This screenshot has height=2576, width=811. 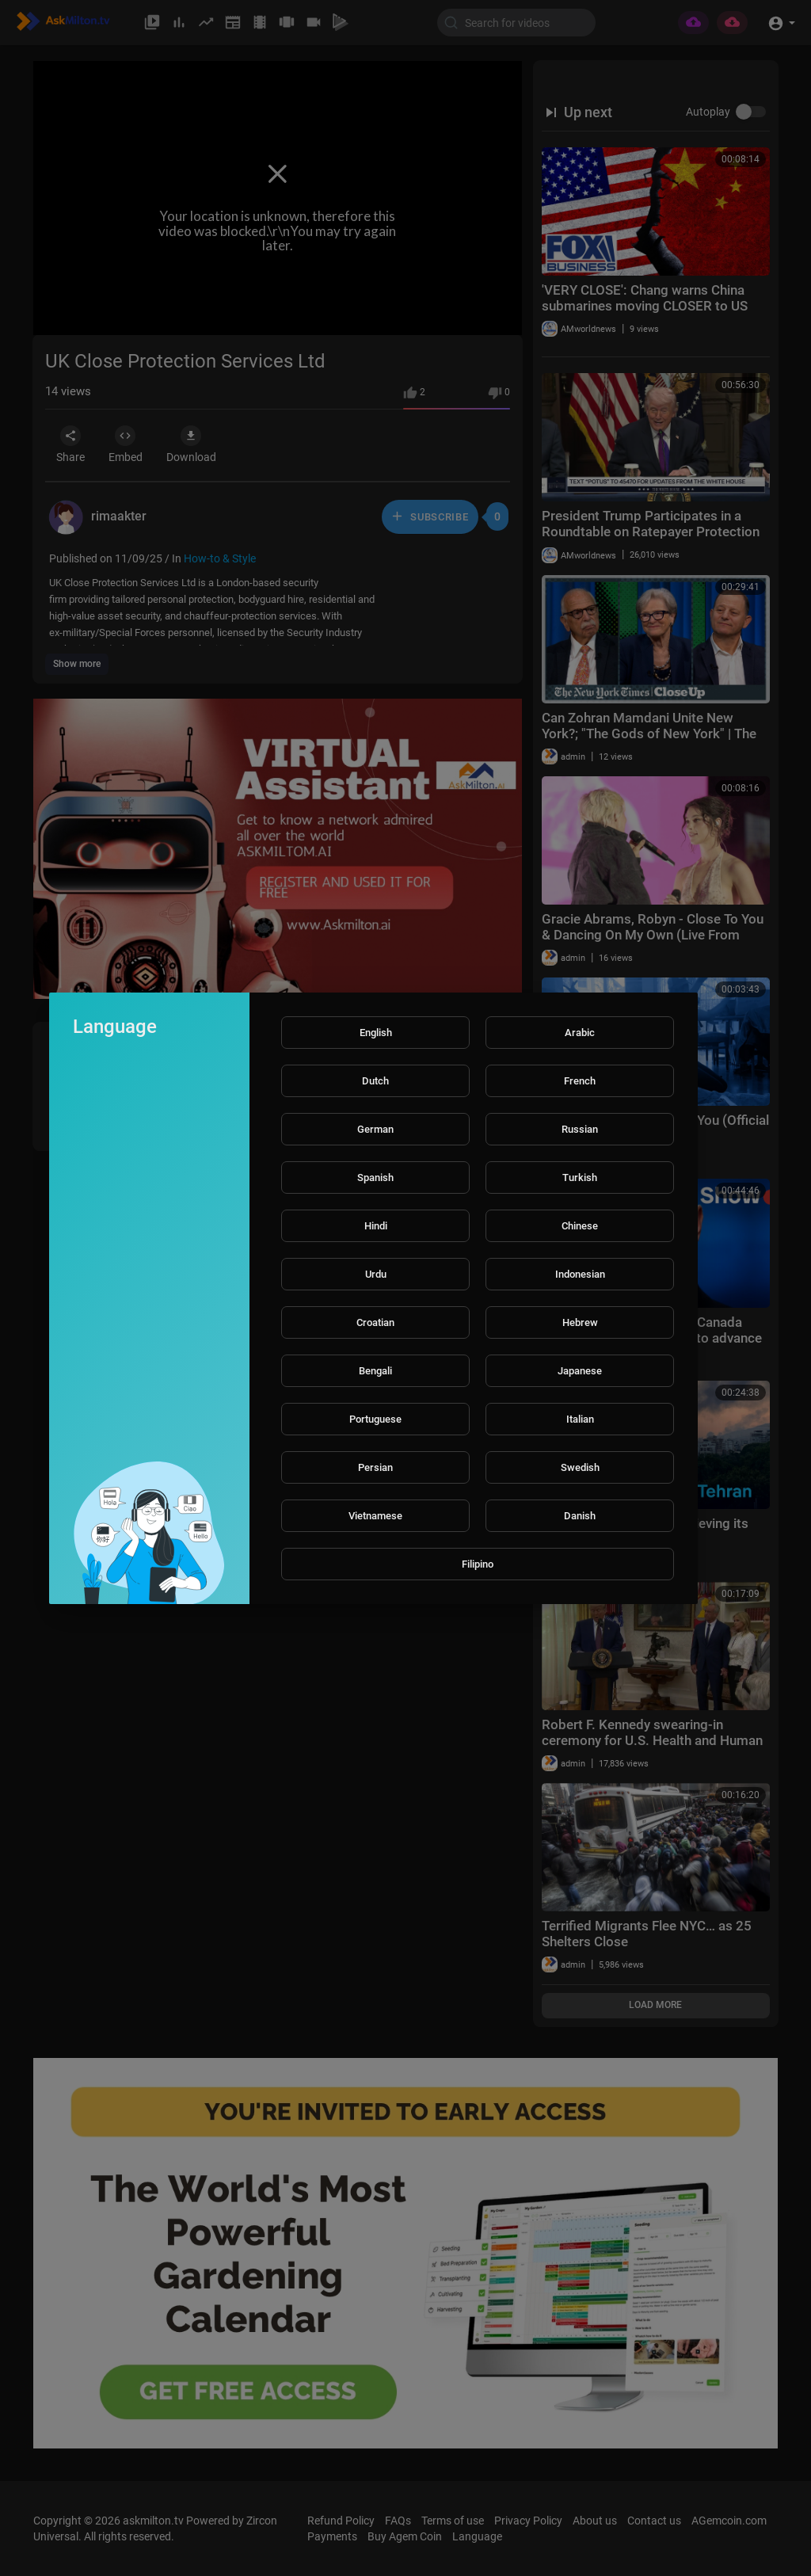 What do you see at coordinates (477, 1564) in the screenshot?
I see `Filipino` at bounding box center [477, 1564].